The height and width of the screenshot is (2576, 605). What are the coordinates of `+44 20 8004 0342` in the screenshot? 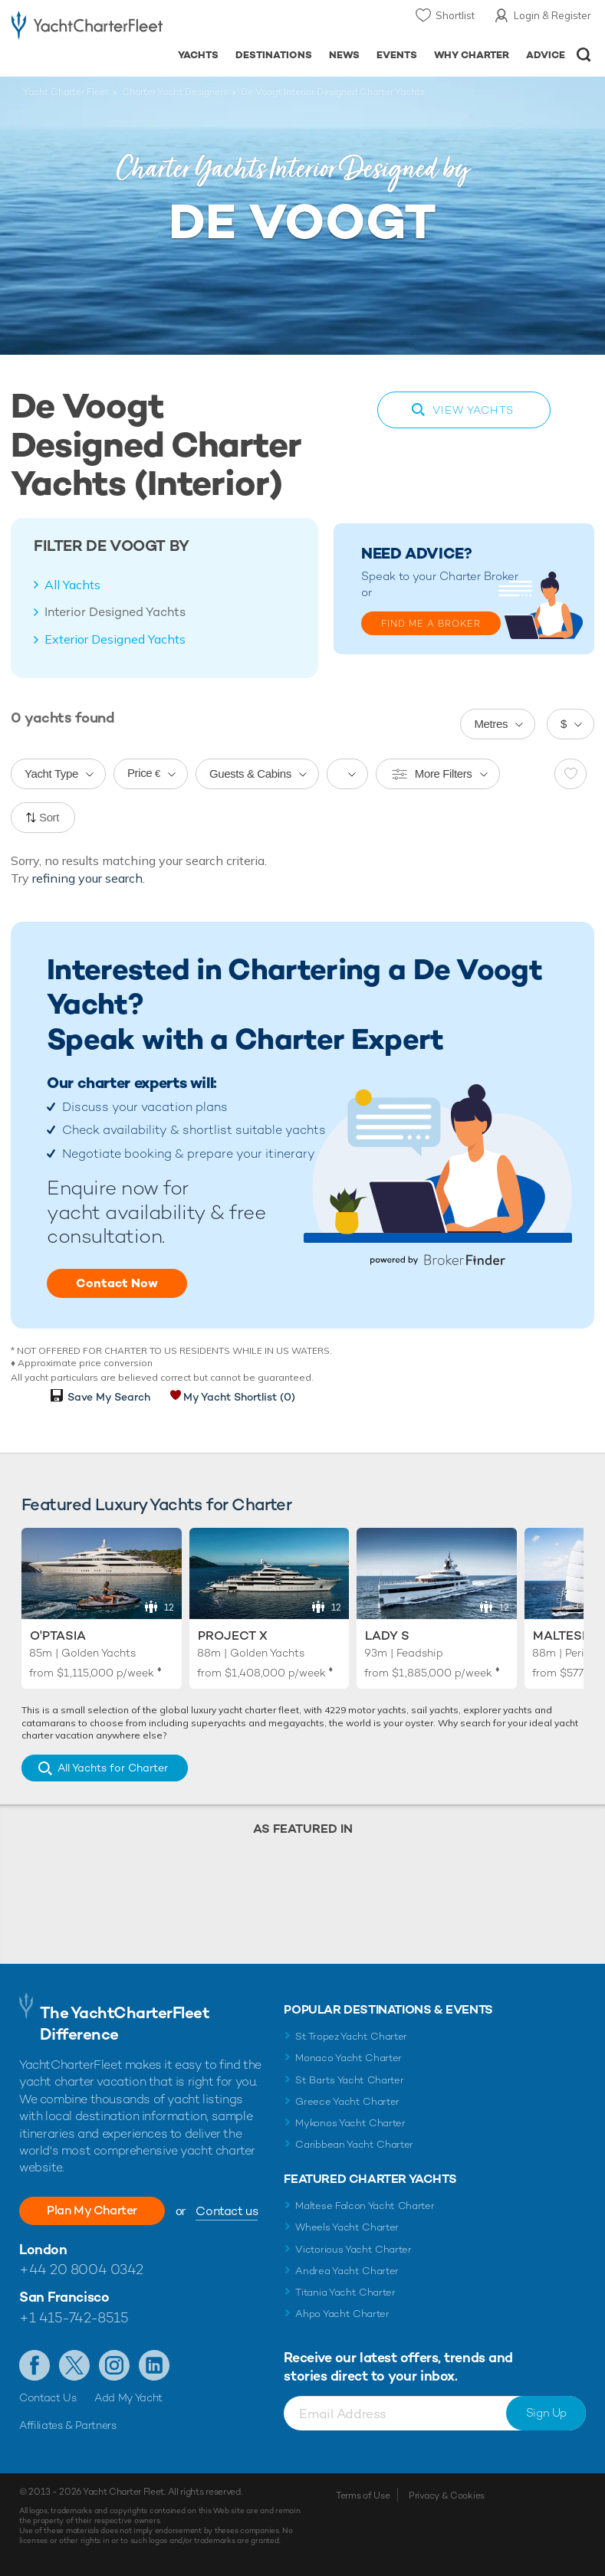 It's located at (81, 2269).